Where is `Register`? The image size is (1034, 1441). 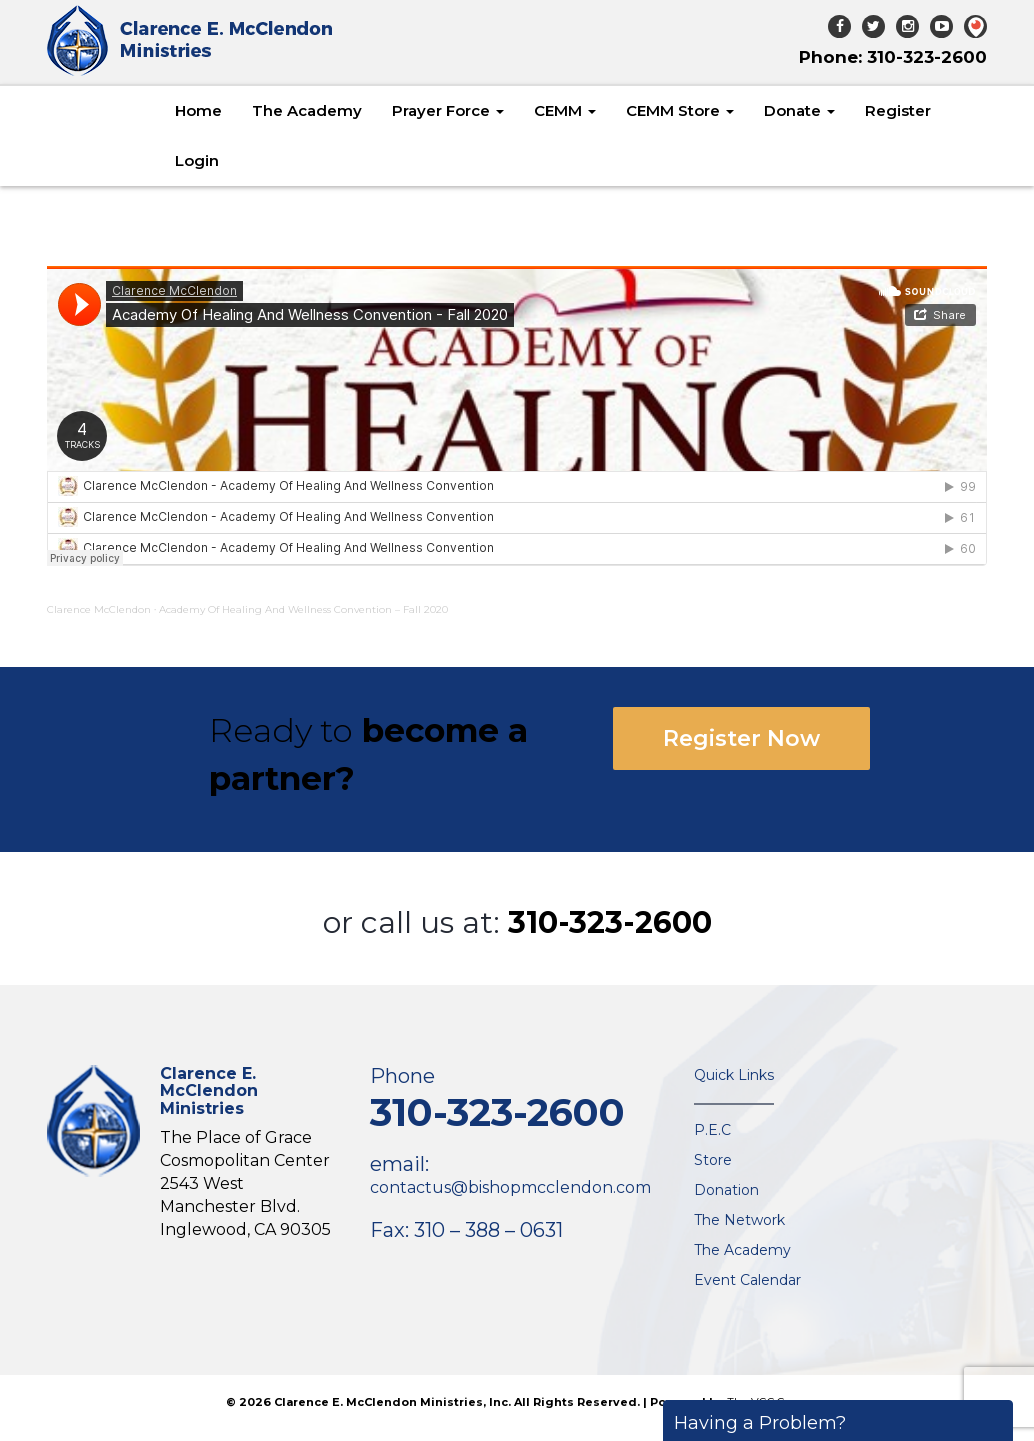 Register is located at coordinates (898, 110).